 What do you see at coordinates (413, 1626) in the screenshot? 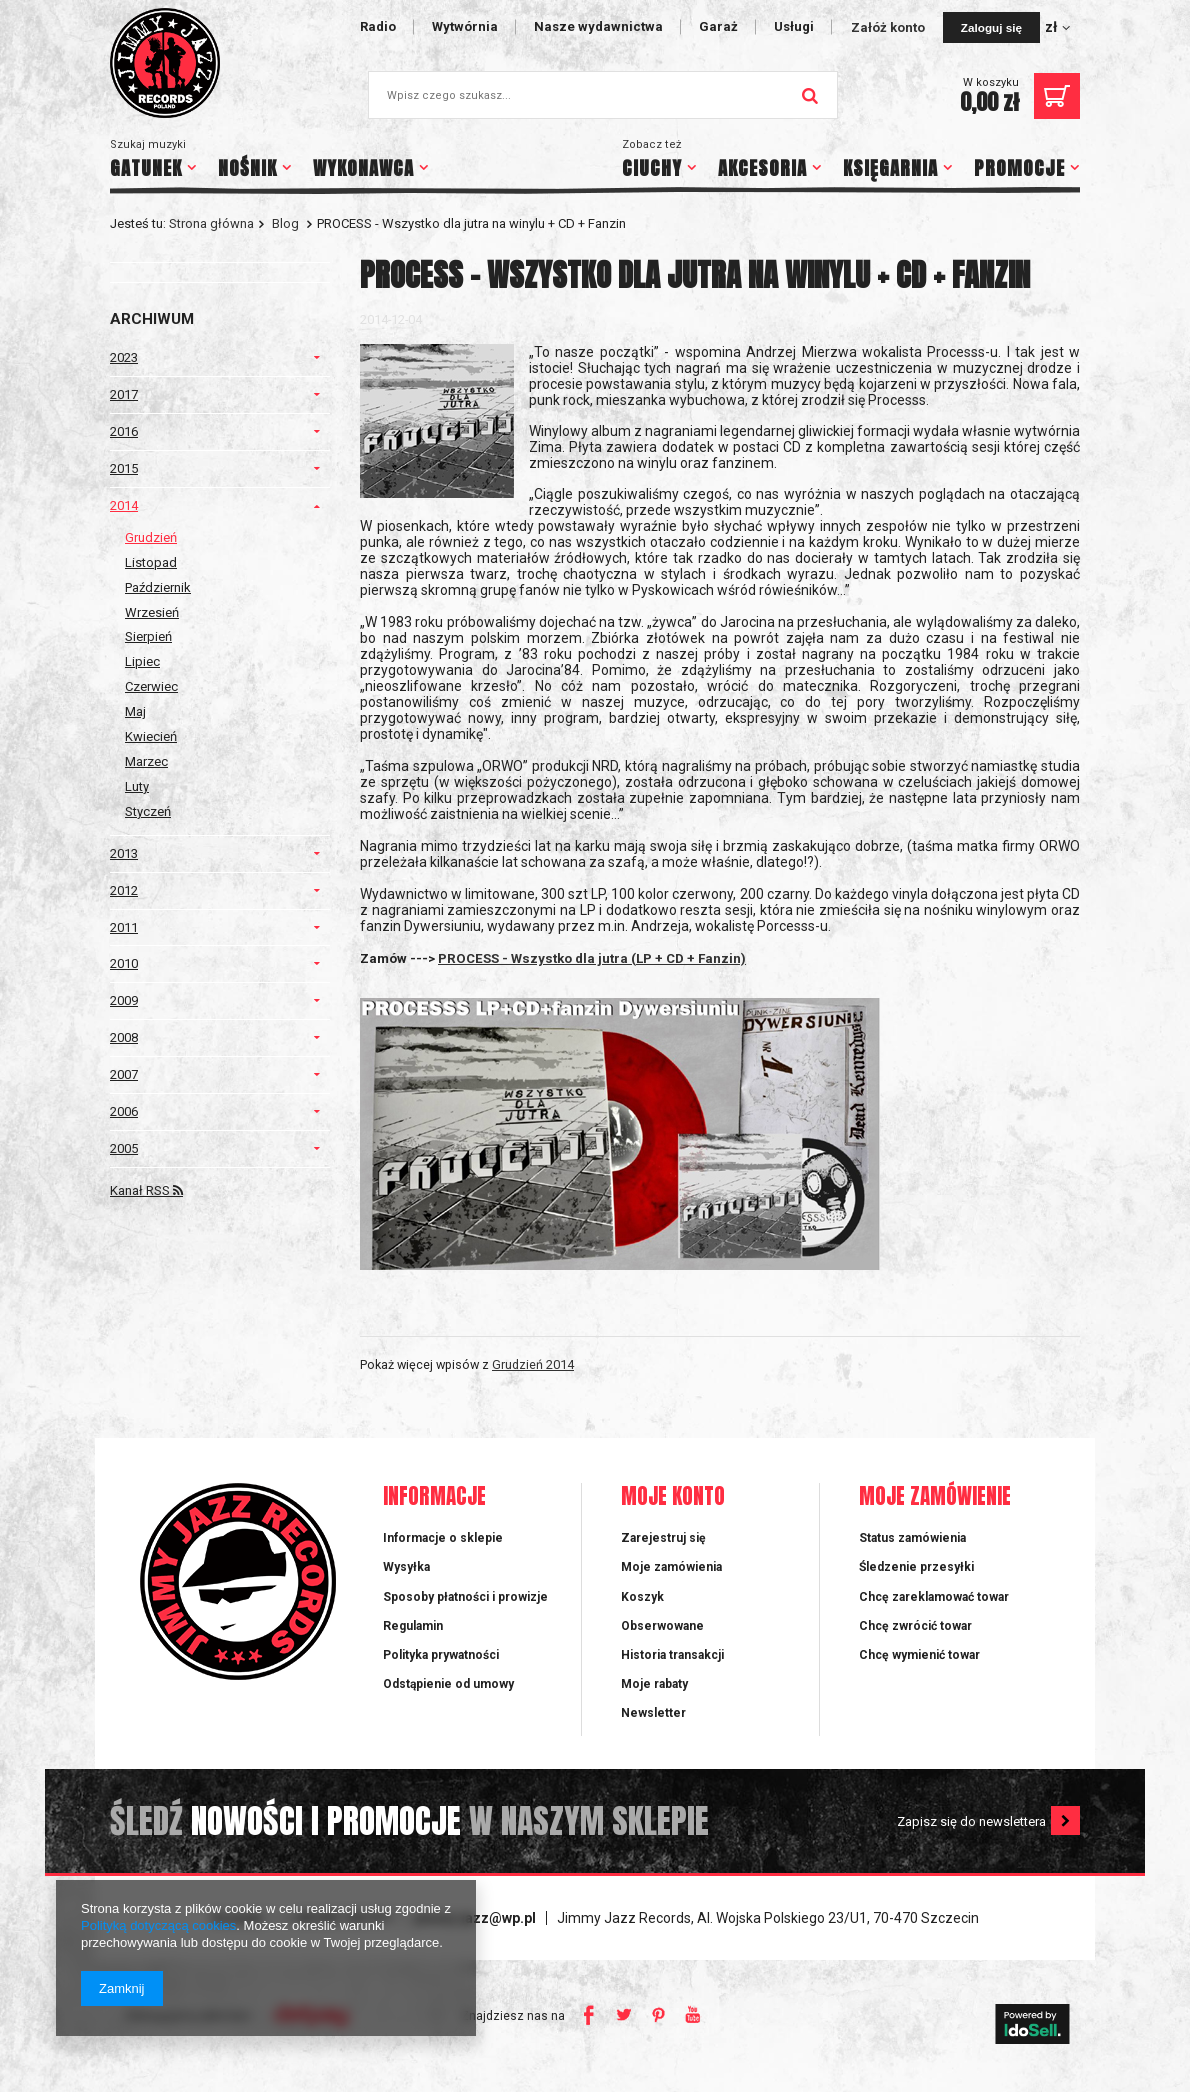
I see `Regulamin` at bounding box center [413, 1626].